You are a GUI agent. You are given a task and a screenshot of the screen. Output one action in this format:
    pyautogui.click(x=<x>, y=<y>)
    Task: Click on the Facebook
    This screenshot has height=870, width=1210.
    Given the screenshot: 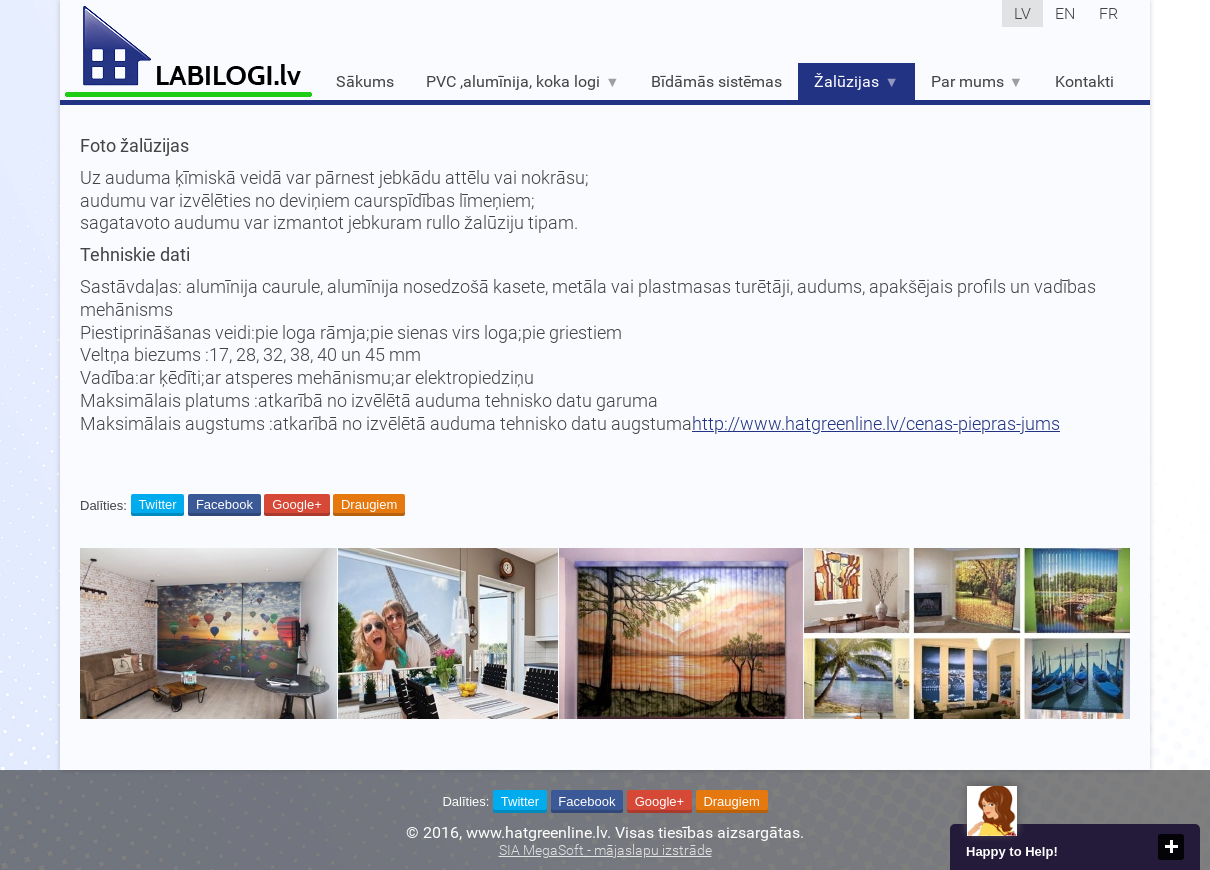 What is the action you would take?
    pyautogui.click(x=224, y=504)
    